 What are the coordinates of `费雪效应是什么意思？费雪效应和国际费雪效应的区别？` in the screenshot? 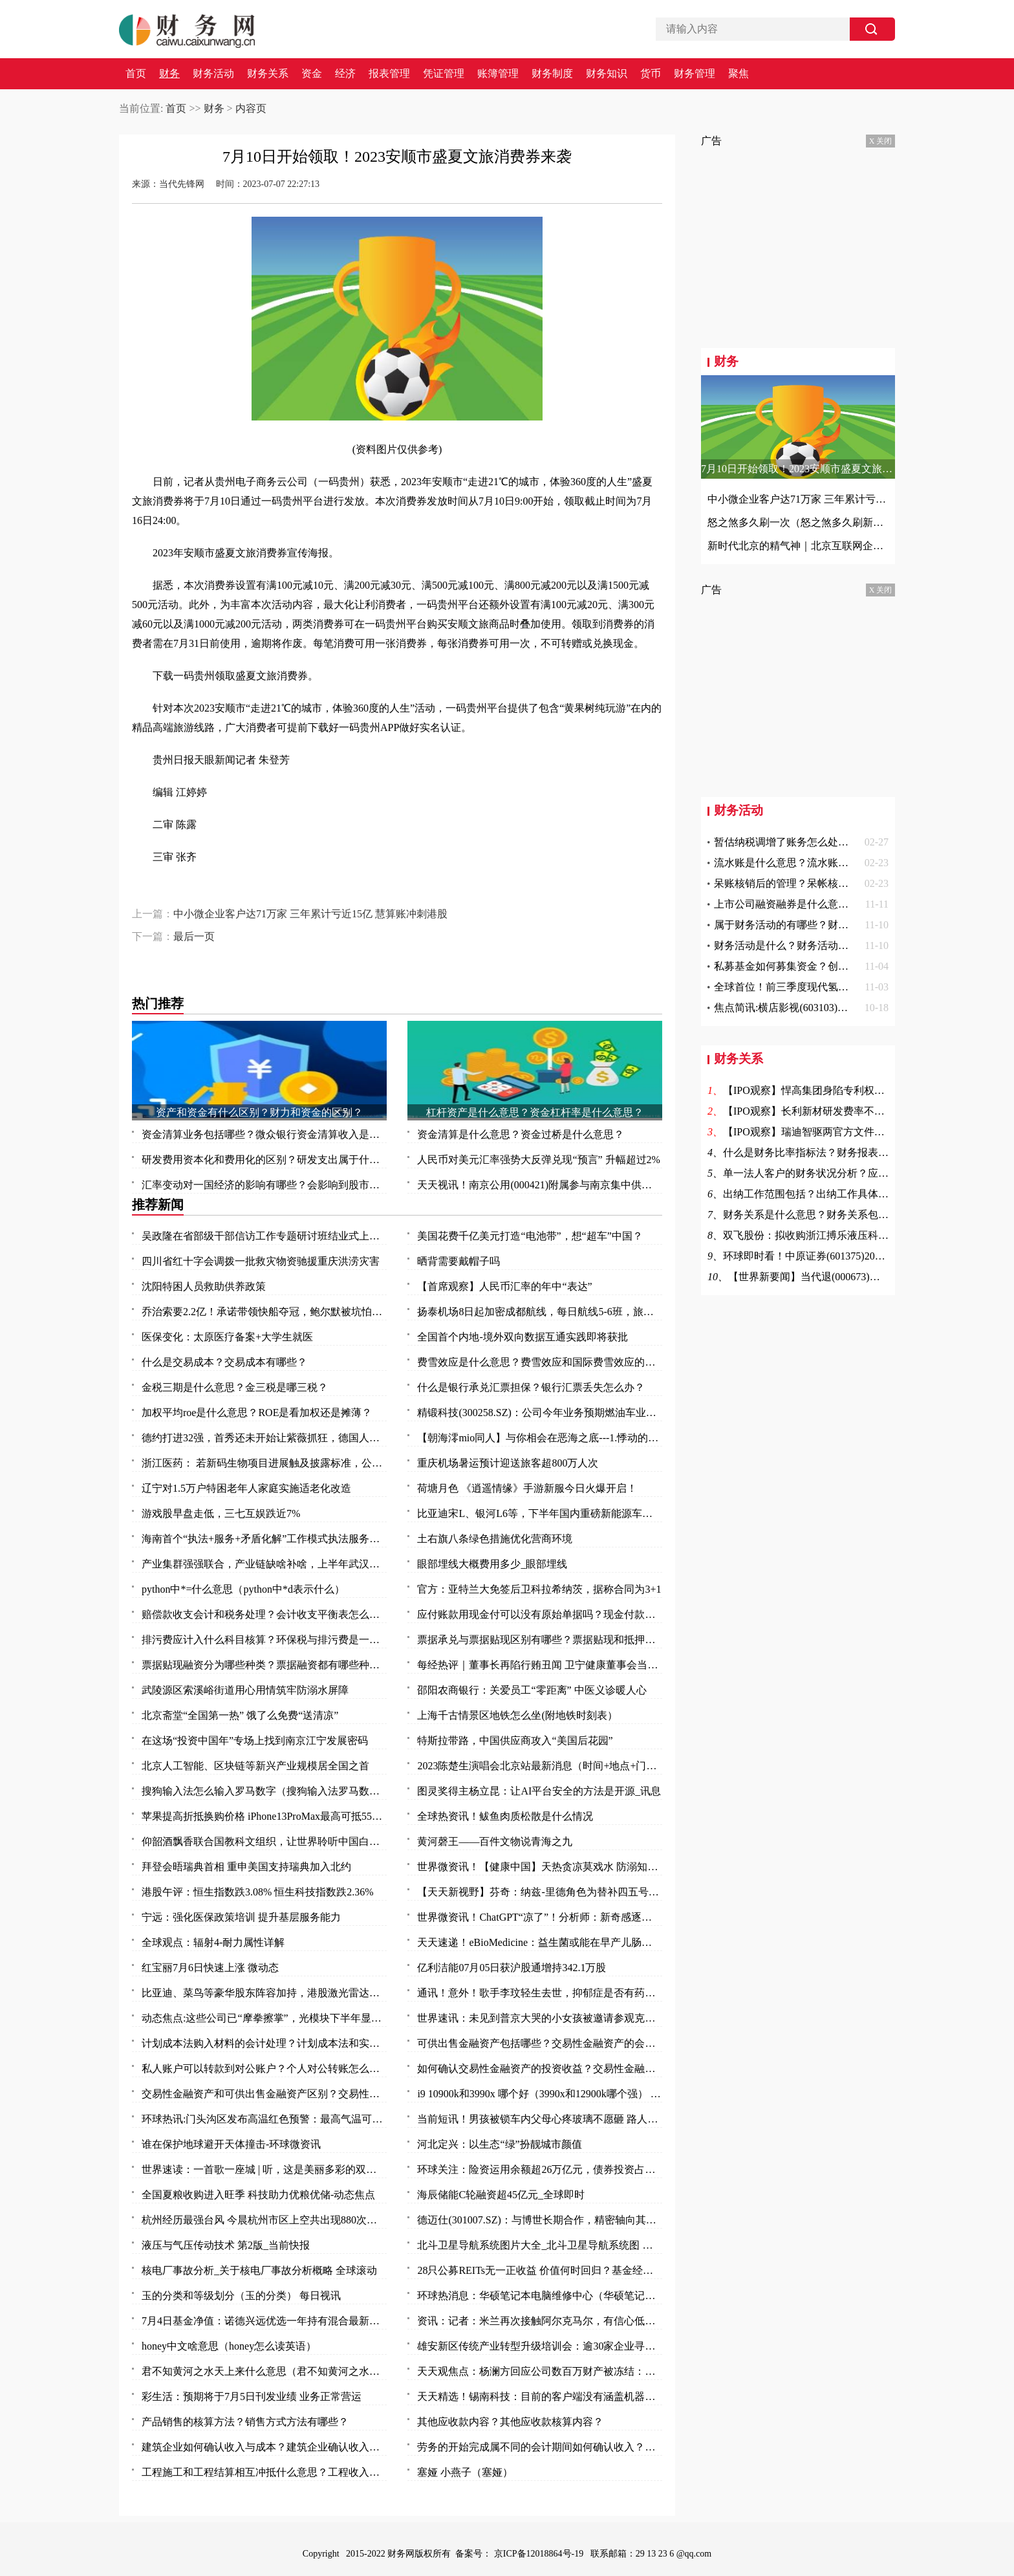 It's located at (539, 1362).